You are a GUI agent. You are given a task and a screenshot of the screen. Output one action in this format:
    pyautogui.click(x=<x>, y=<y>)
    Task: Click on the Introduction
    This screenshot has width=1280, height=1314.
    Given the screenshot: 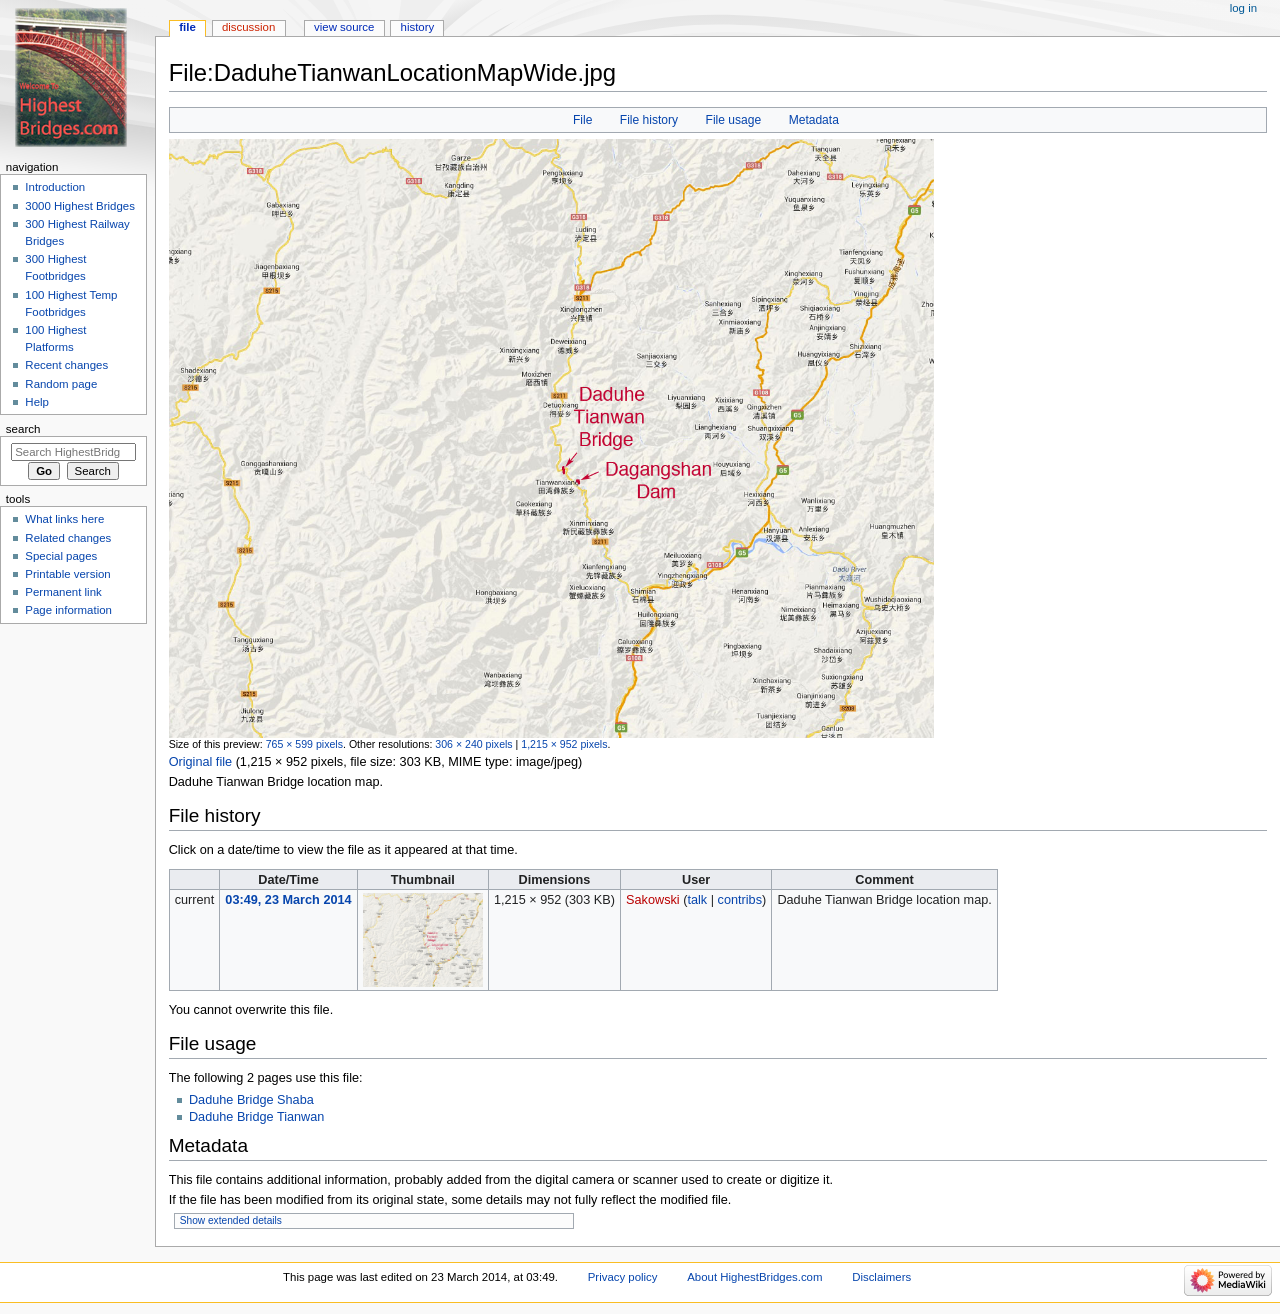 What is the action you would take?
    pyautogui.click(x=55, y=187)
    